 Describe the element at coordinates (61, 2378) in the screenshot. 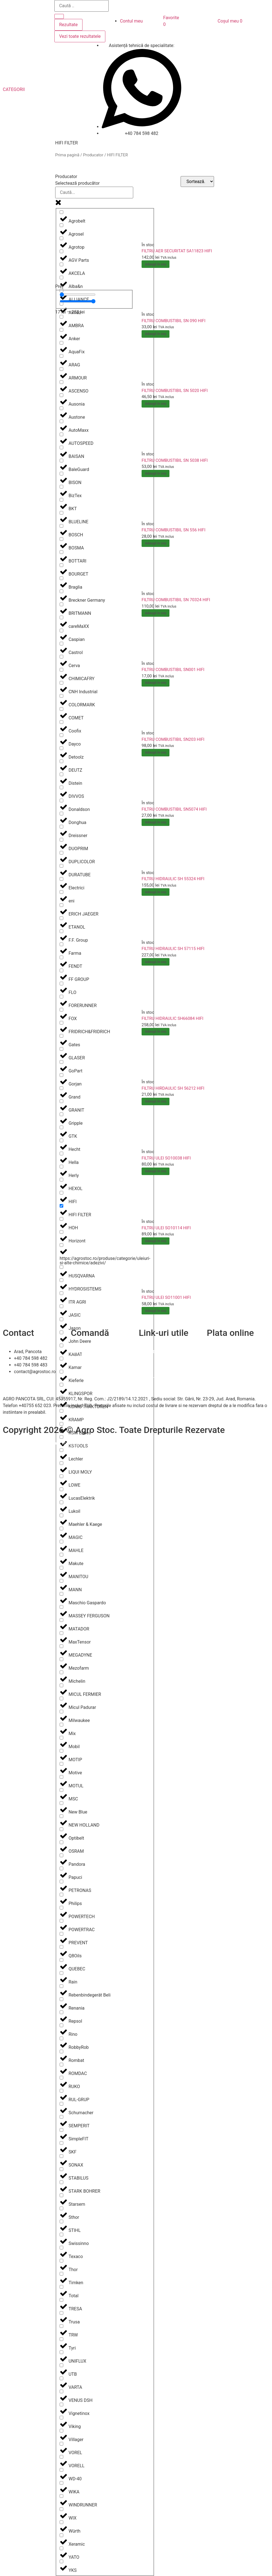

I see `[VARTA]` at that location.